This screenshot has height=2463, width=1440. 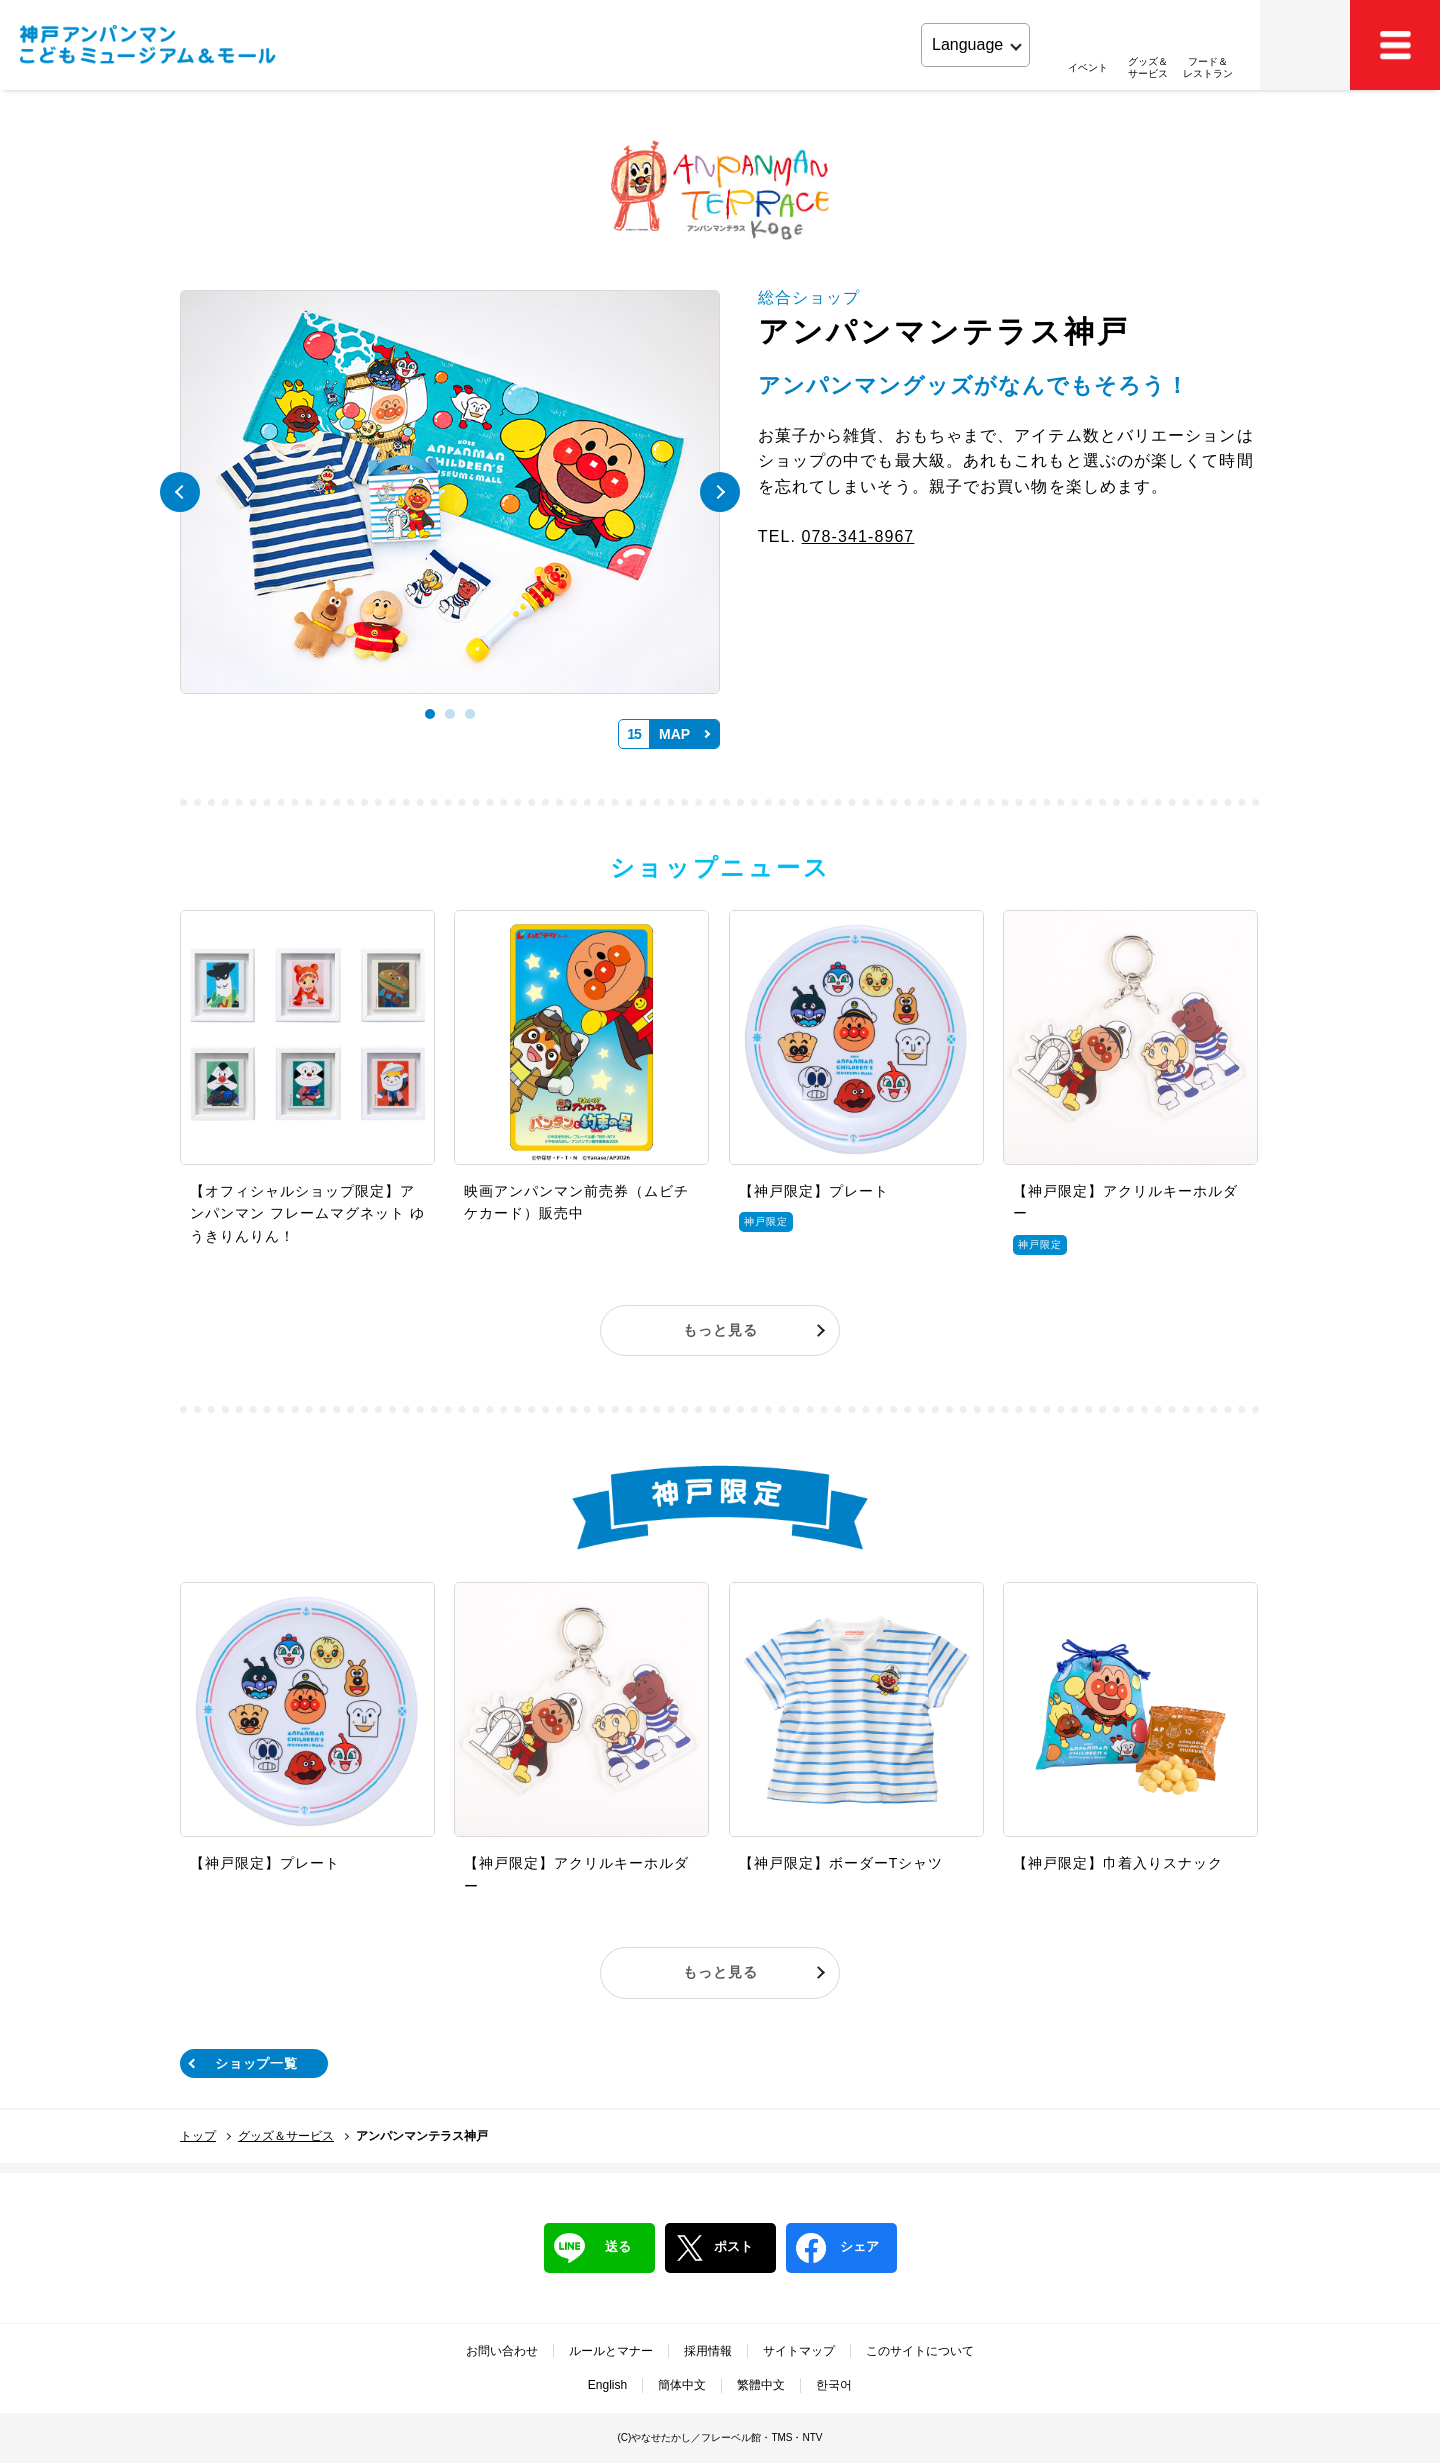 What do you see at coordinates (814, 1191) in the screenshot?
I see `【神戸限定】プレート` at bounding box center [814, 1191].